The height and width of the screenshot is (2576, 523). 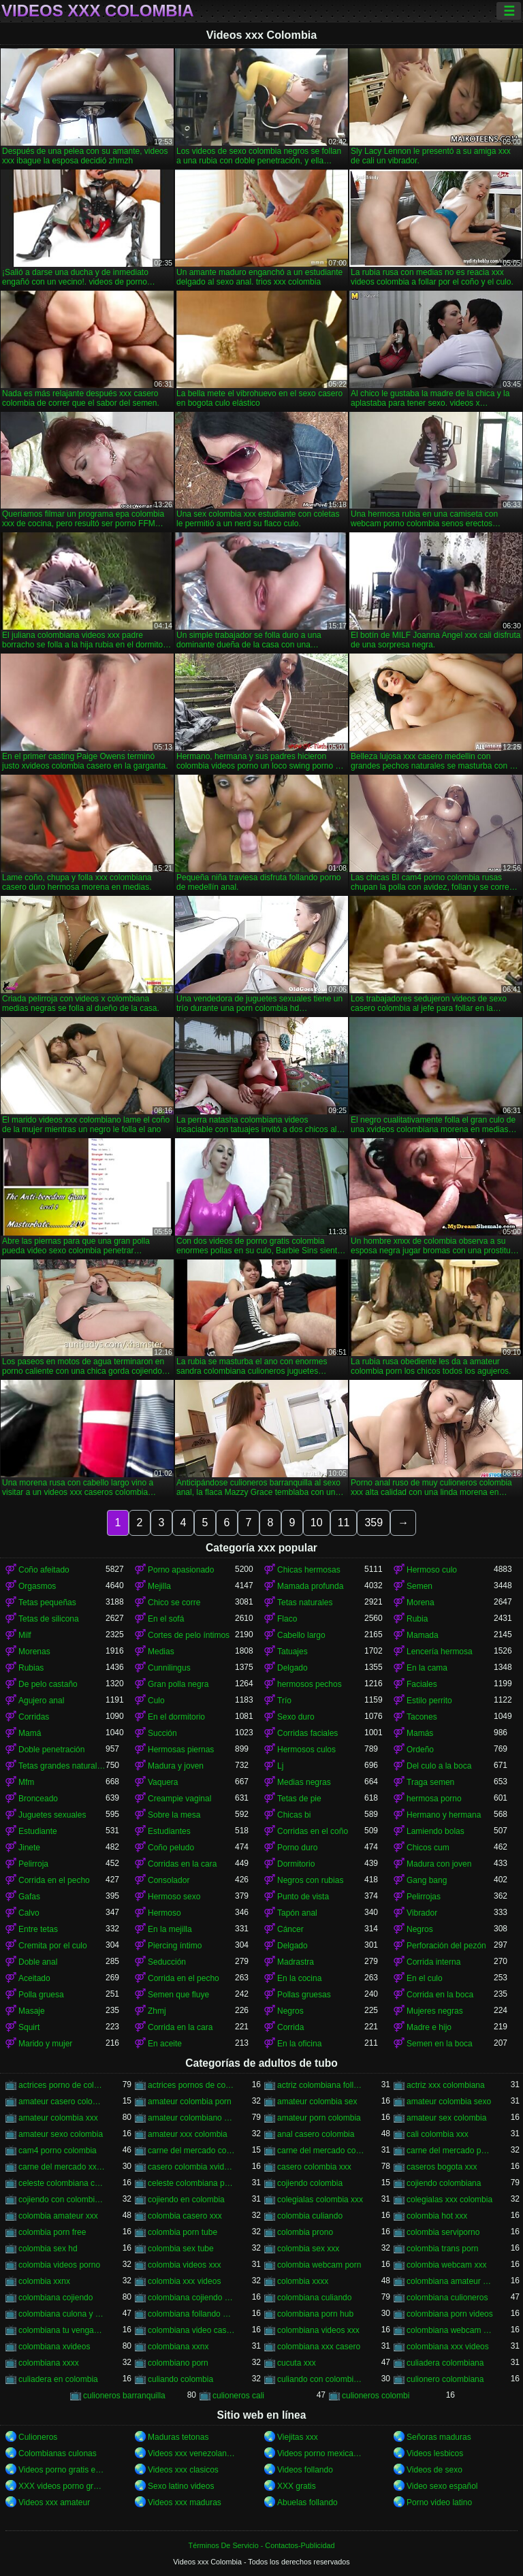 I want to click on actrices porno de colombia, so click(x=62, y=2085).